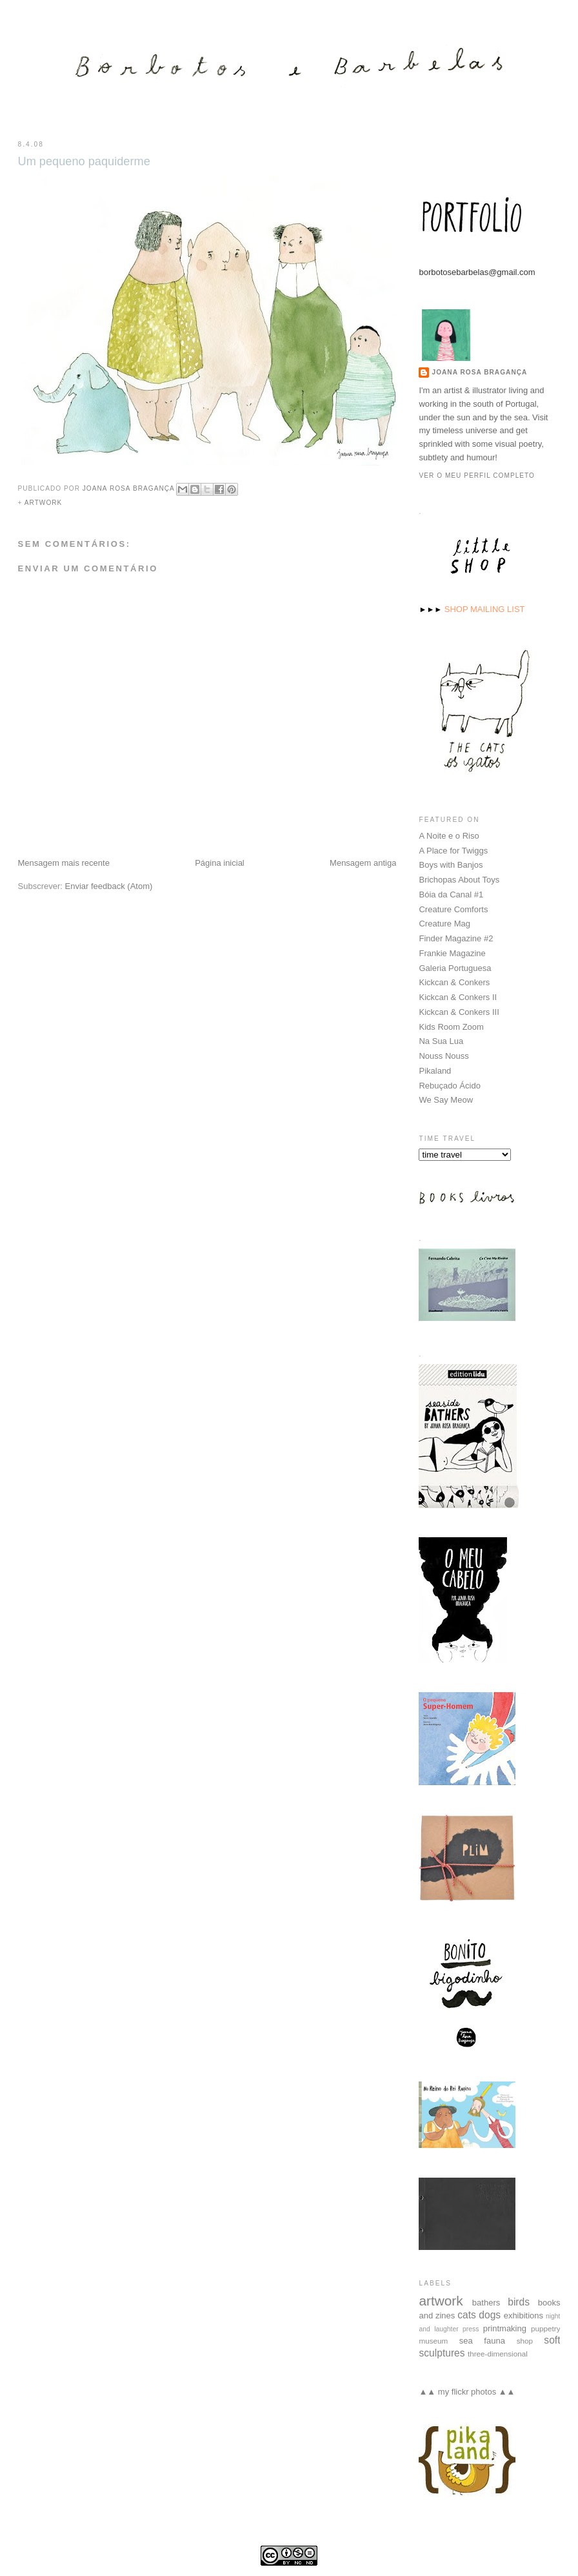 The width and height of the screenshot is (578, 2576). What do you see at coordinates (467, 2391) in the screenshot?
I see `▲▲ my flickr photos ▲▲` at bounding box center [467, 2391].